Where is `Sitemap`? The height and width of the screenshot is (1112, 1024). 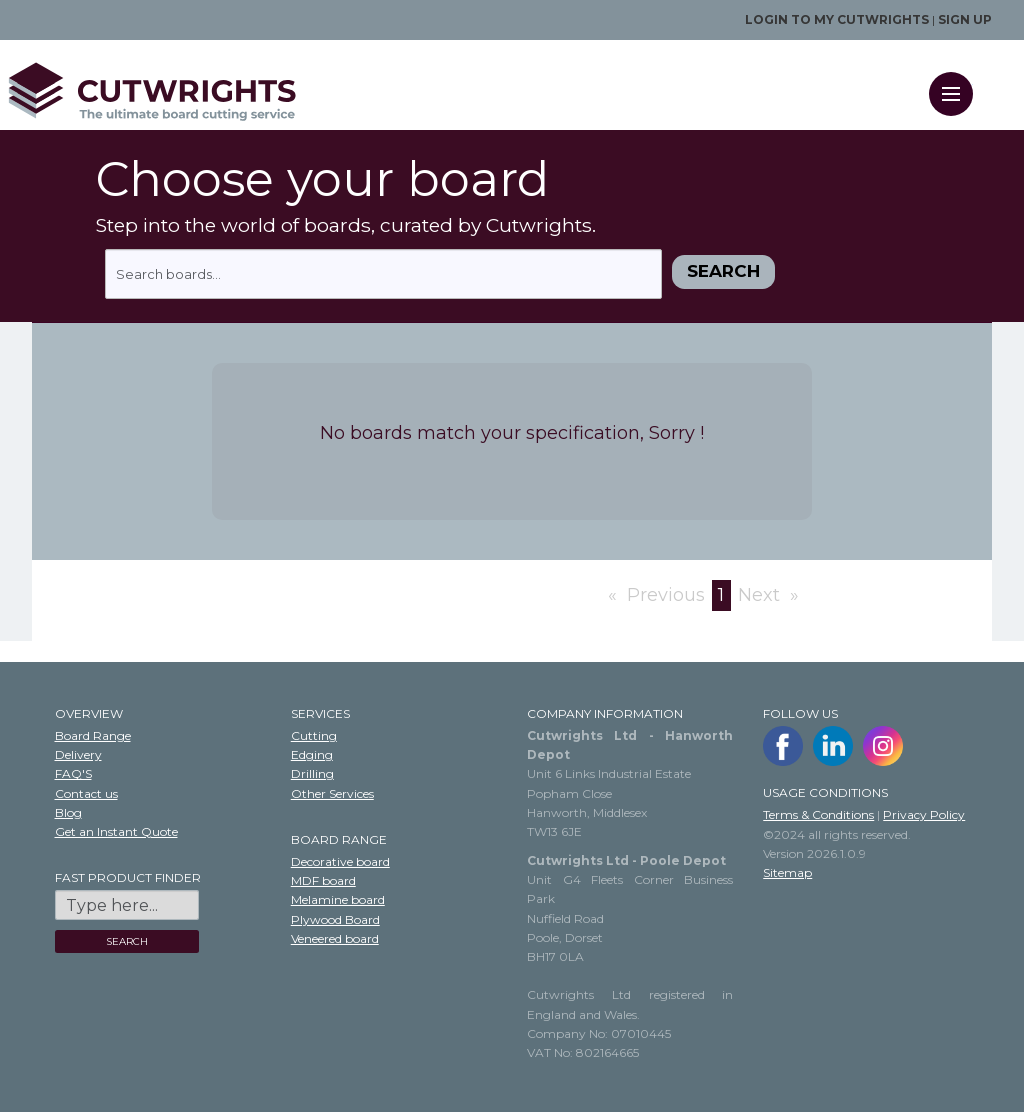 Sitemap is located at coordinates (787, 872).